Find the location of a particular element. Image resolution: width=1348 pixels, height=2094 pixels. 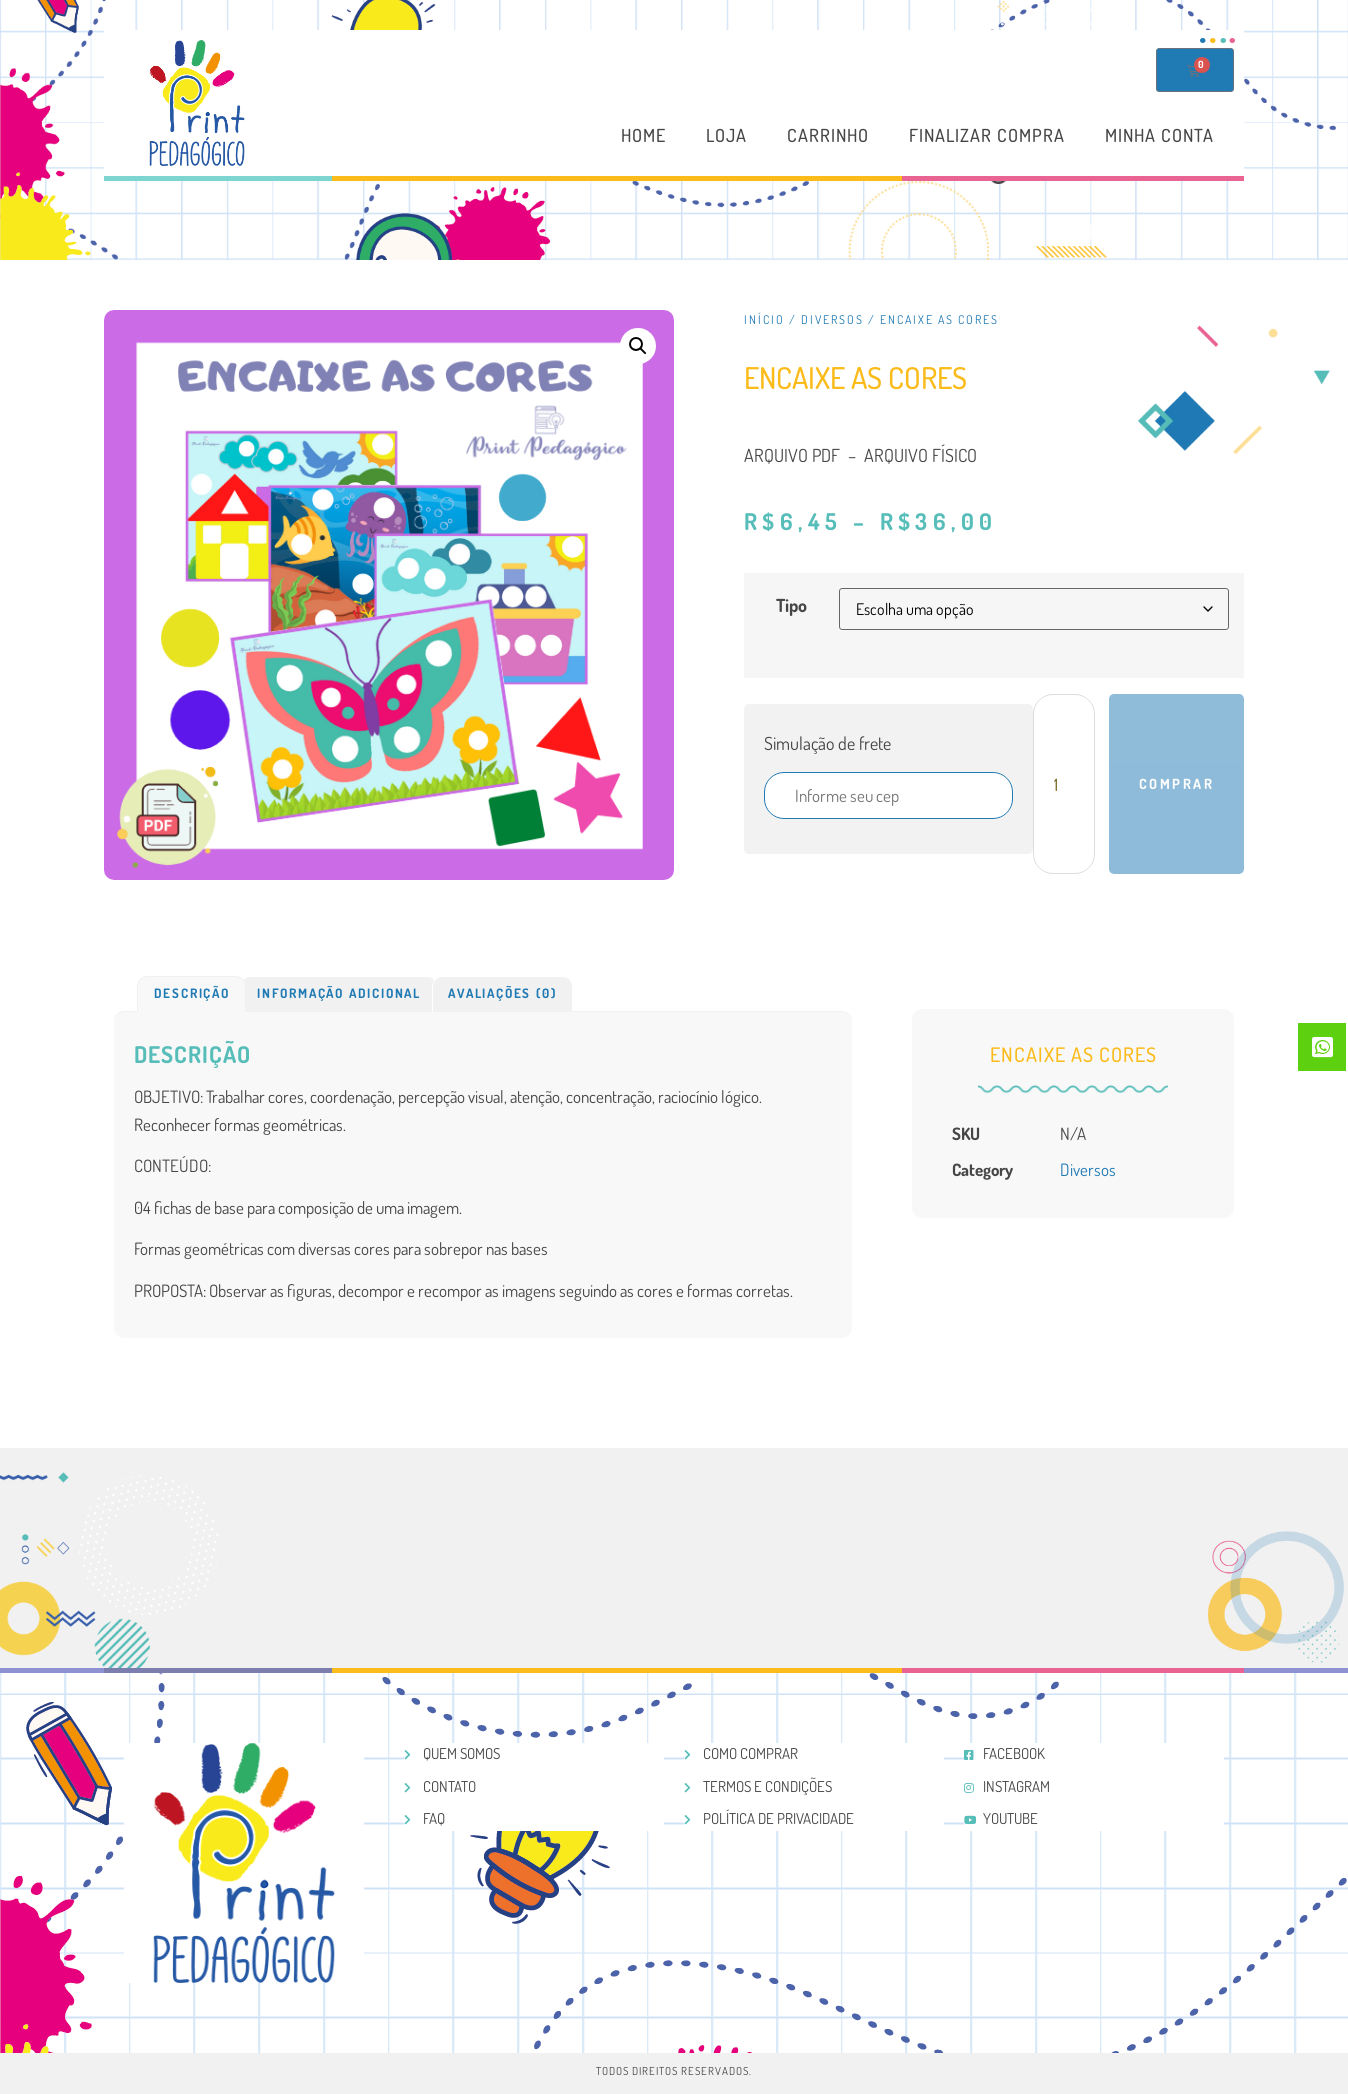

Loja is located at coordinates (726, 136).